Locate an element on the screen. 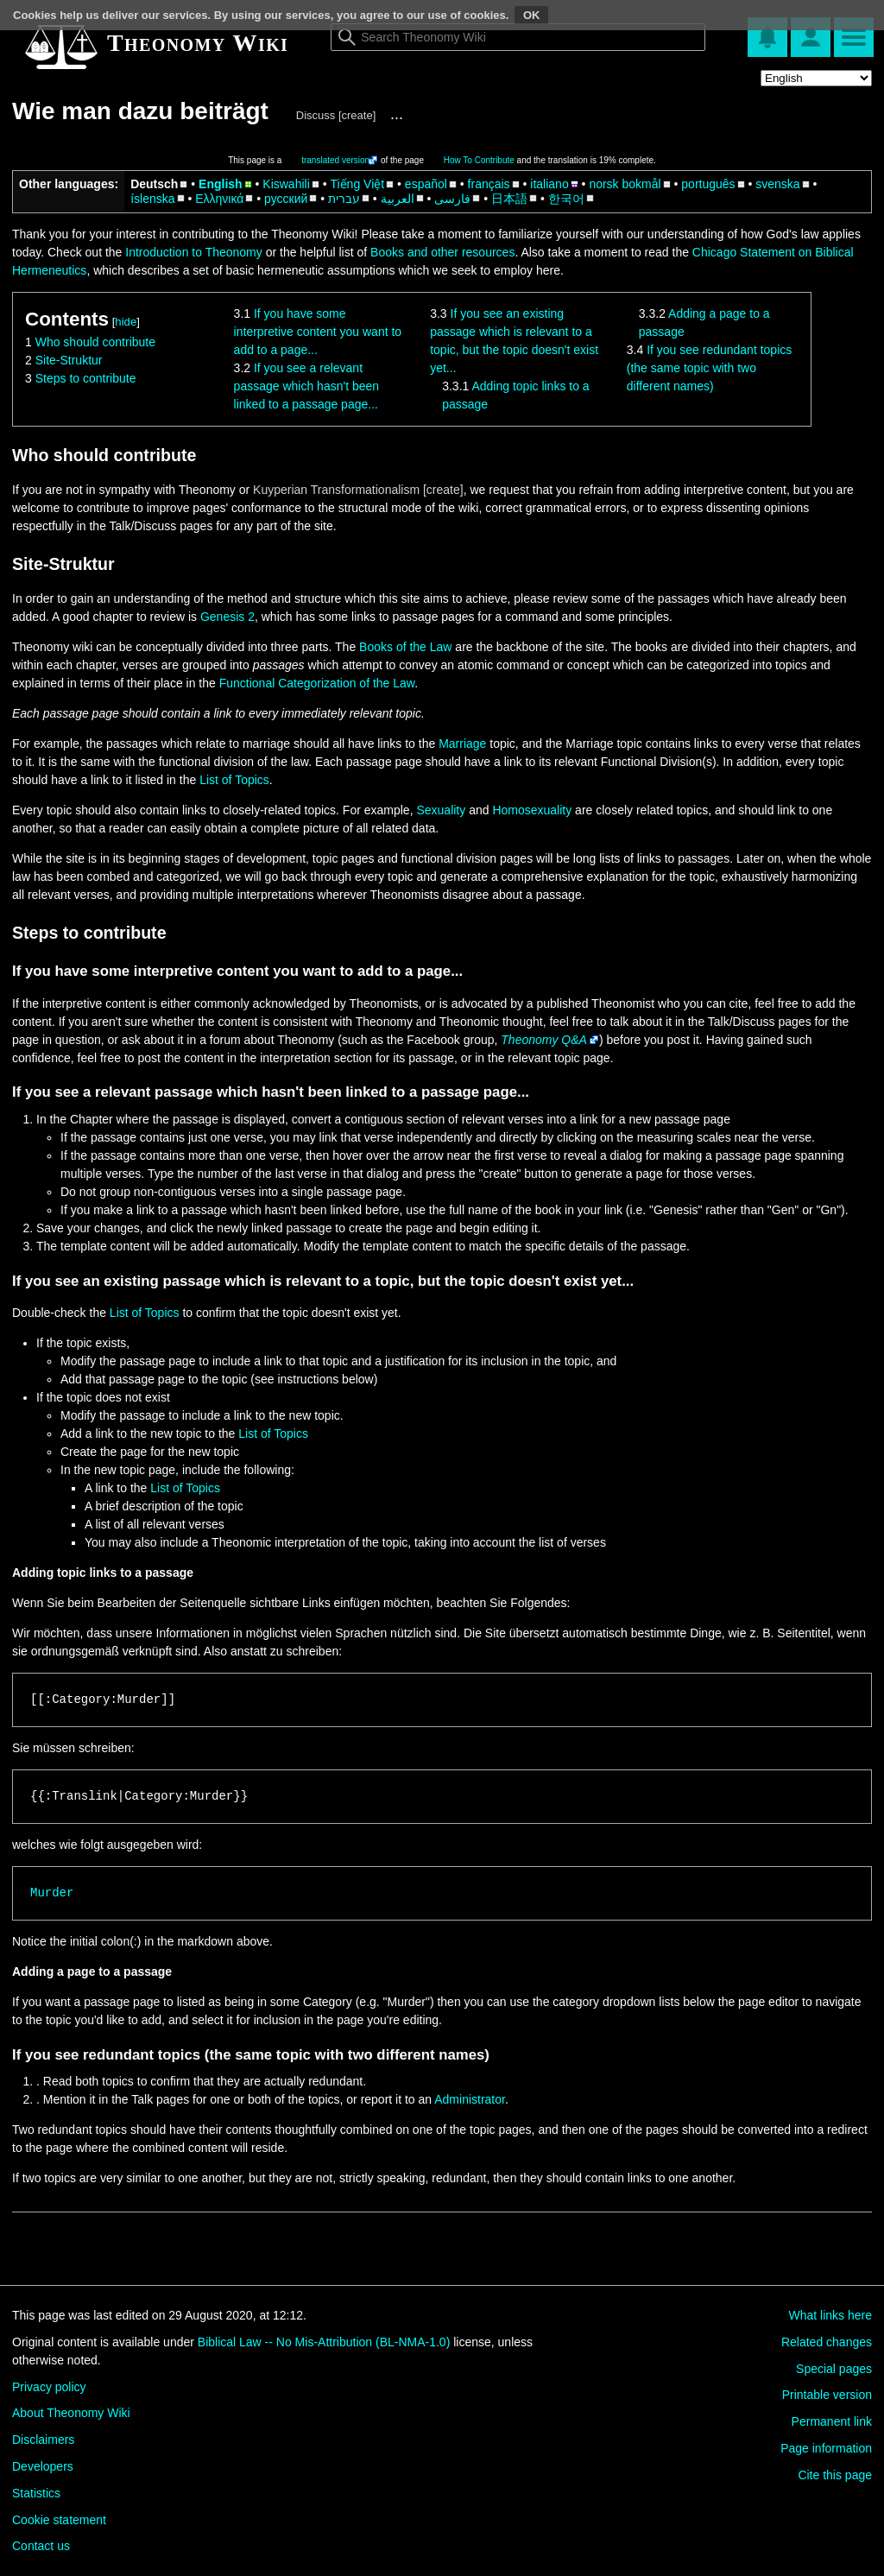 This screenshot has width=884, height=2576. français is located at coordinates (489, 184).